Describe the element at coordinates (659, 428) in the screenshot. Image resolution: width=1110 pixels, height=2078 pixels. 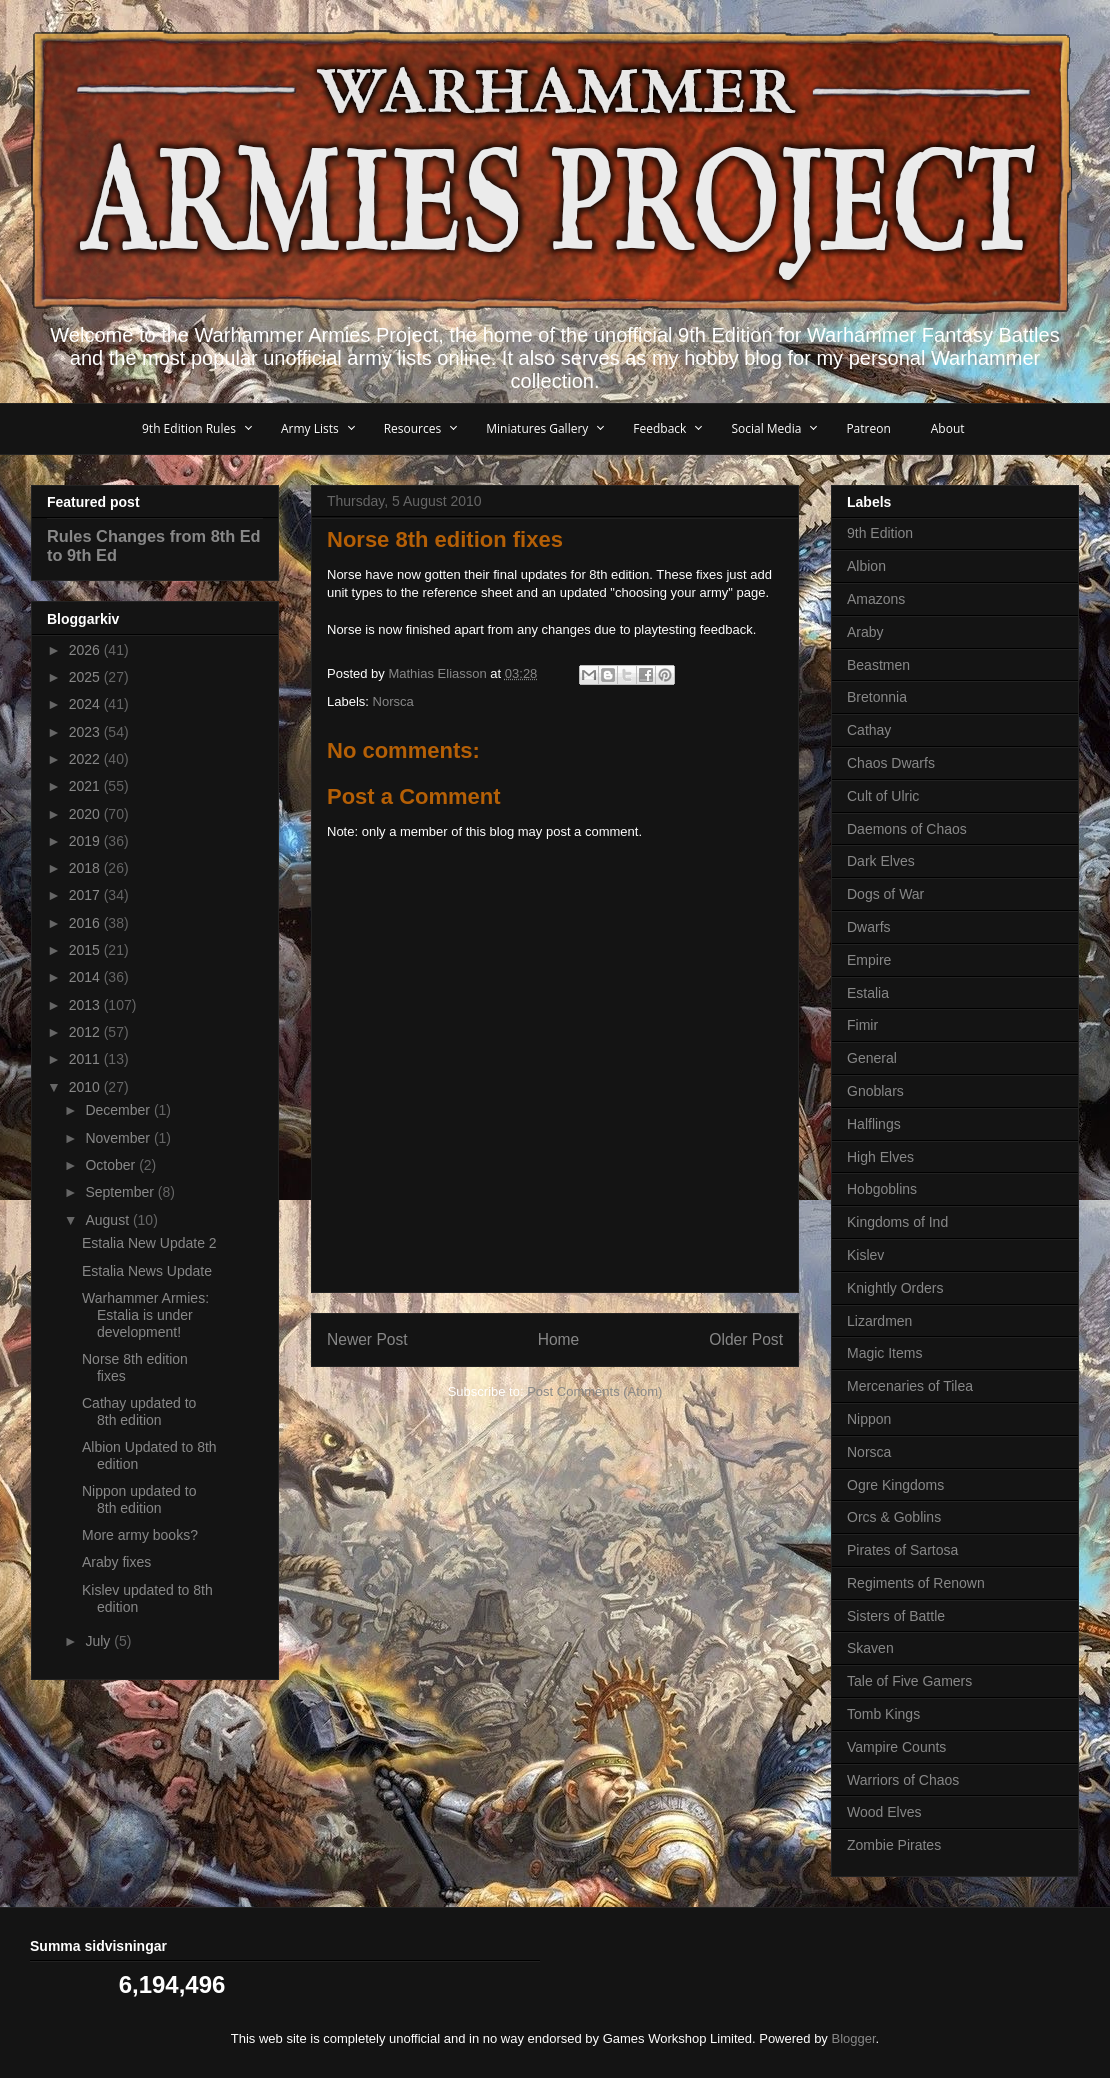
I see `Feedback` at that location.